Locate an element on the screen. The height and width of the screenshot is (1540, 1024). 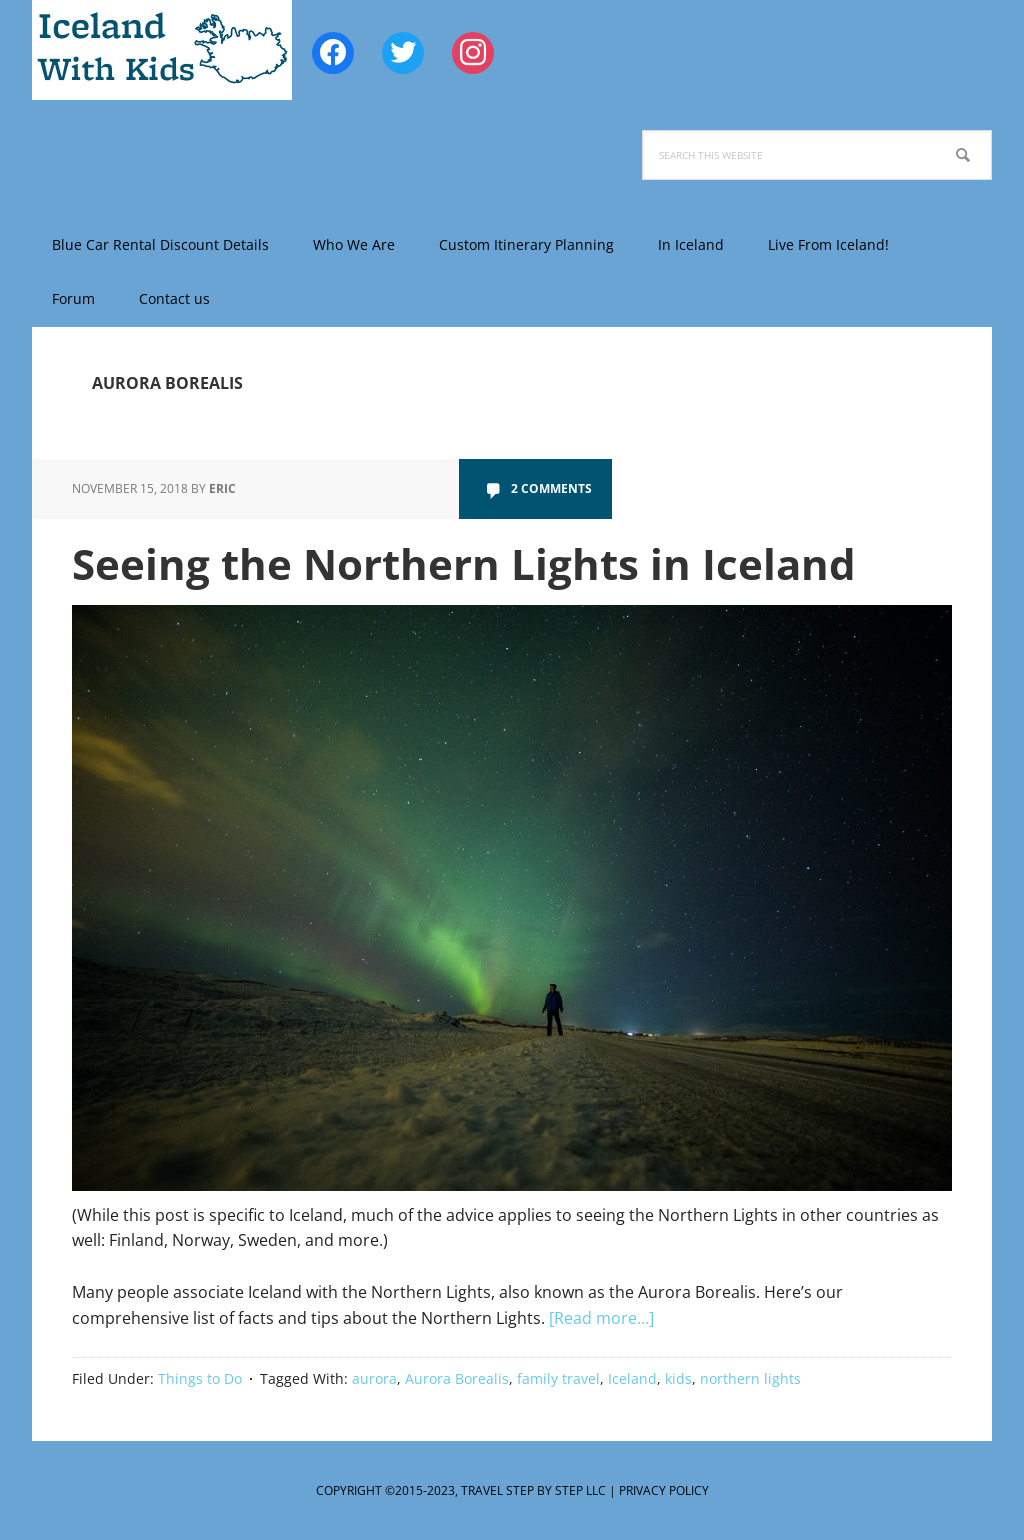
Aurora Borealis is located at coordinates (457, 1378).